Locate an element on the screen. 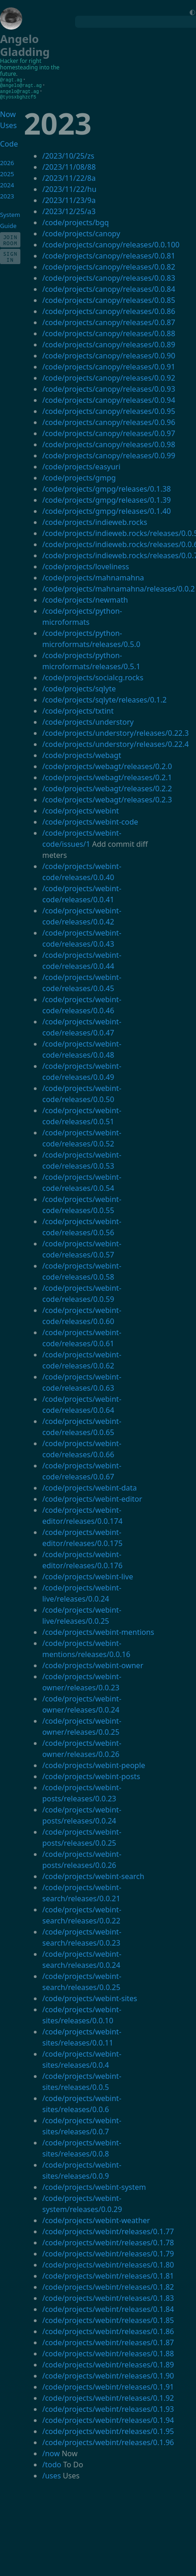  /code/projects/webint-sites is located at coordinates (89, 1997).